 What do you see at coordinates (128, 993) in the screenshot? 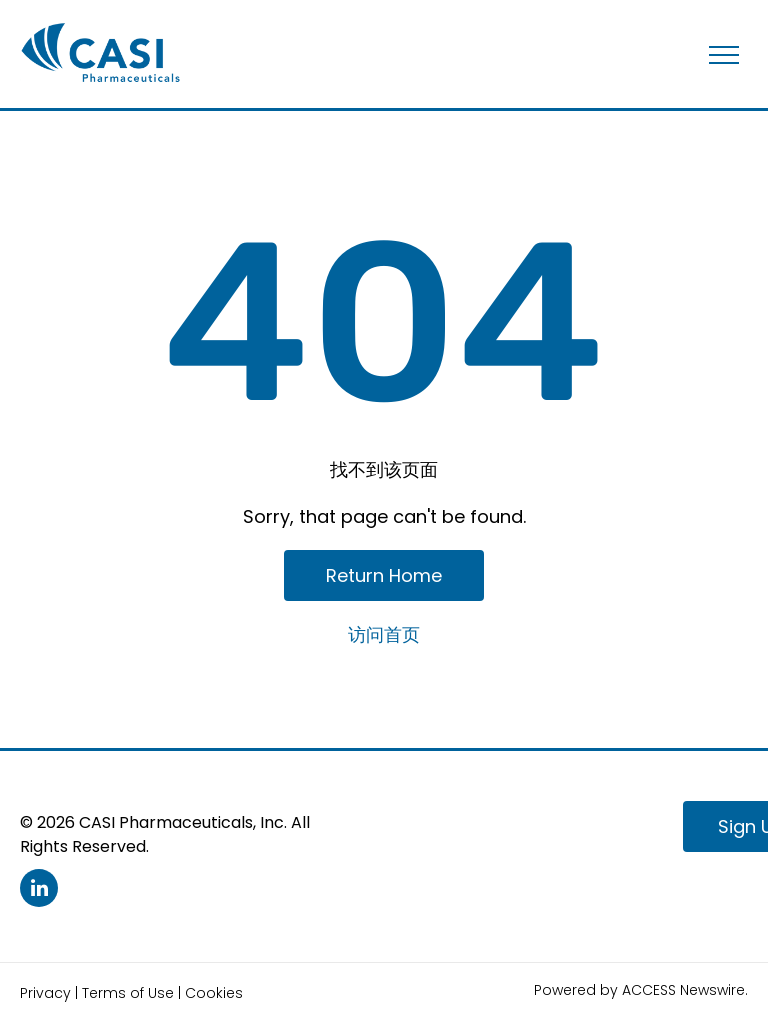
I see `Terms of Use` at bounding box center [128, 993].